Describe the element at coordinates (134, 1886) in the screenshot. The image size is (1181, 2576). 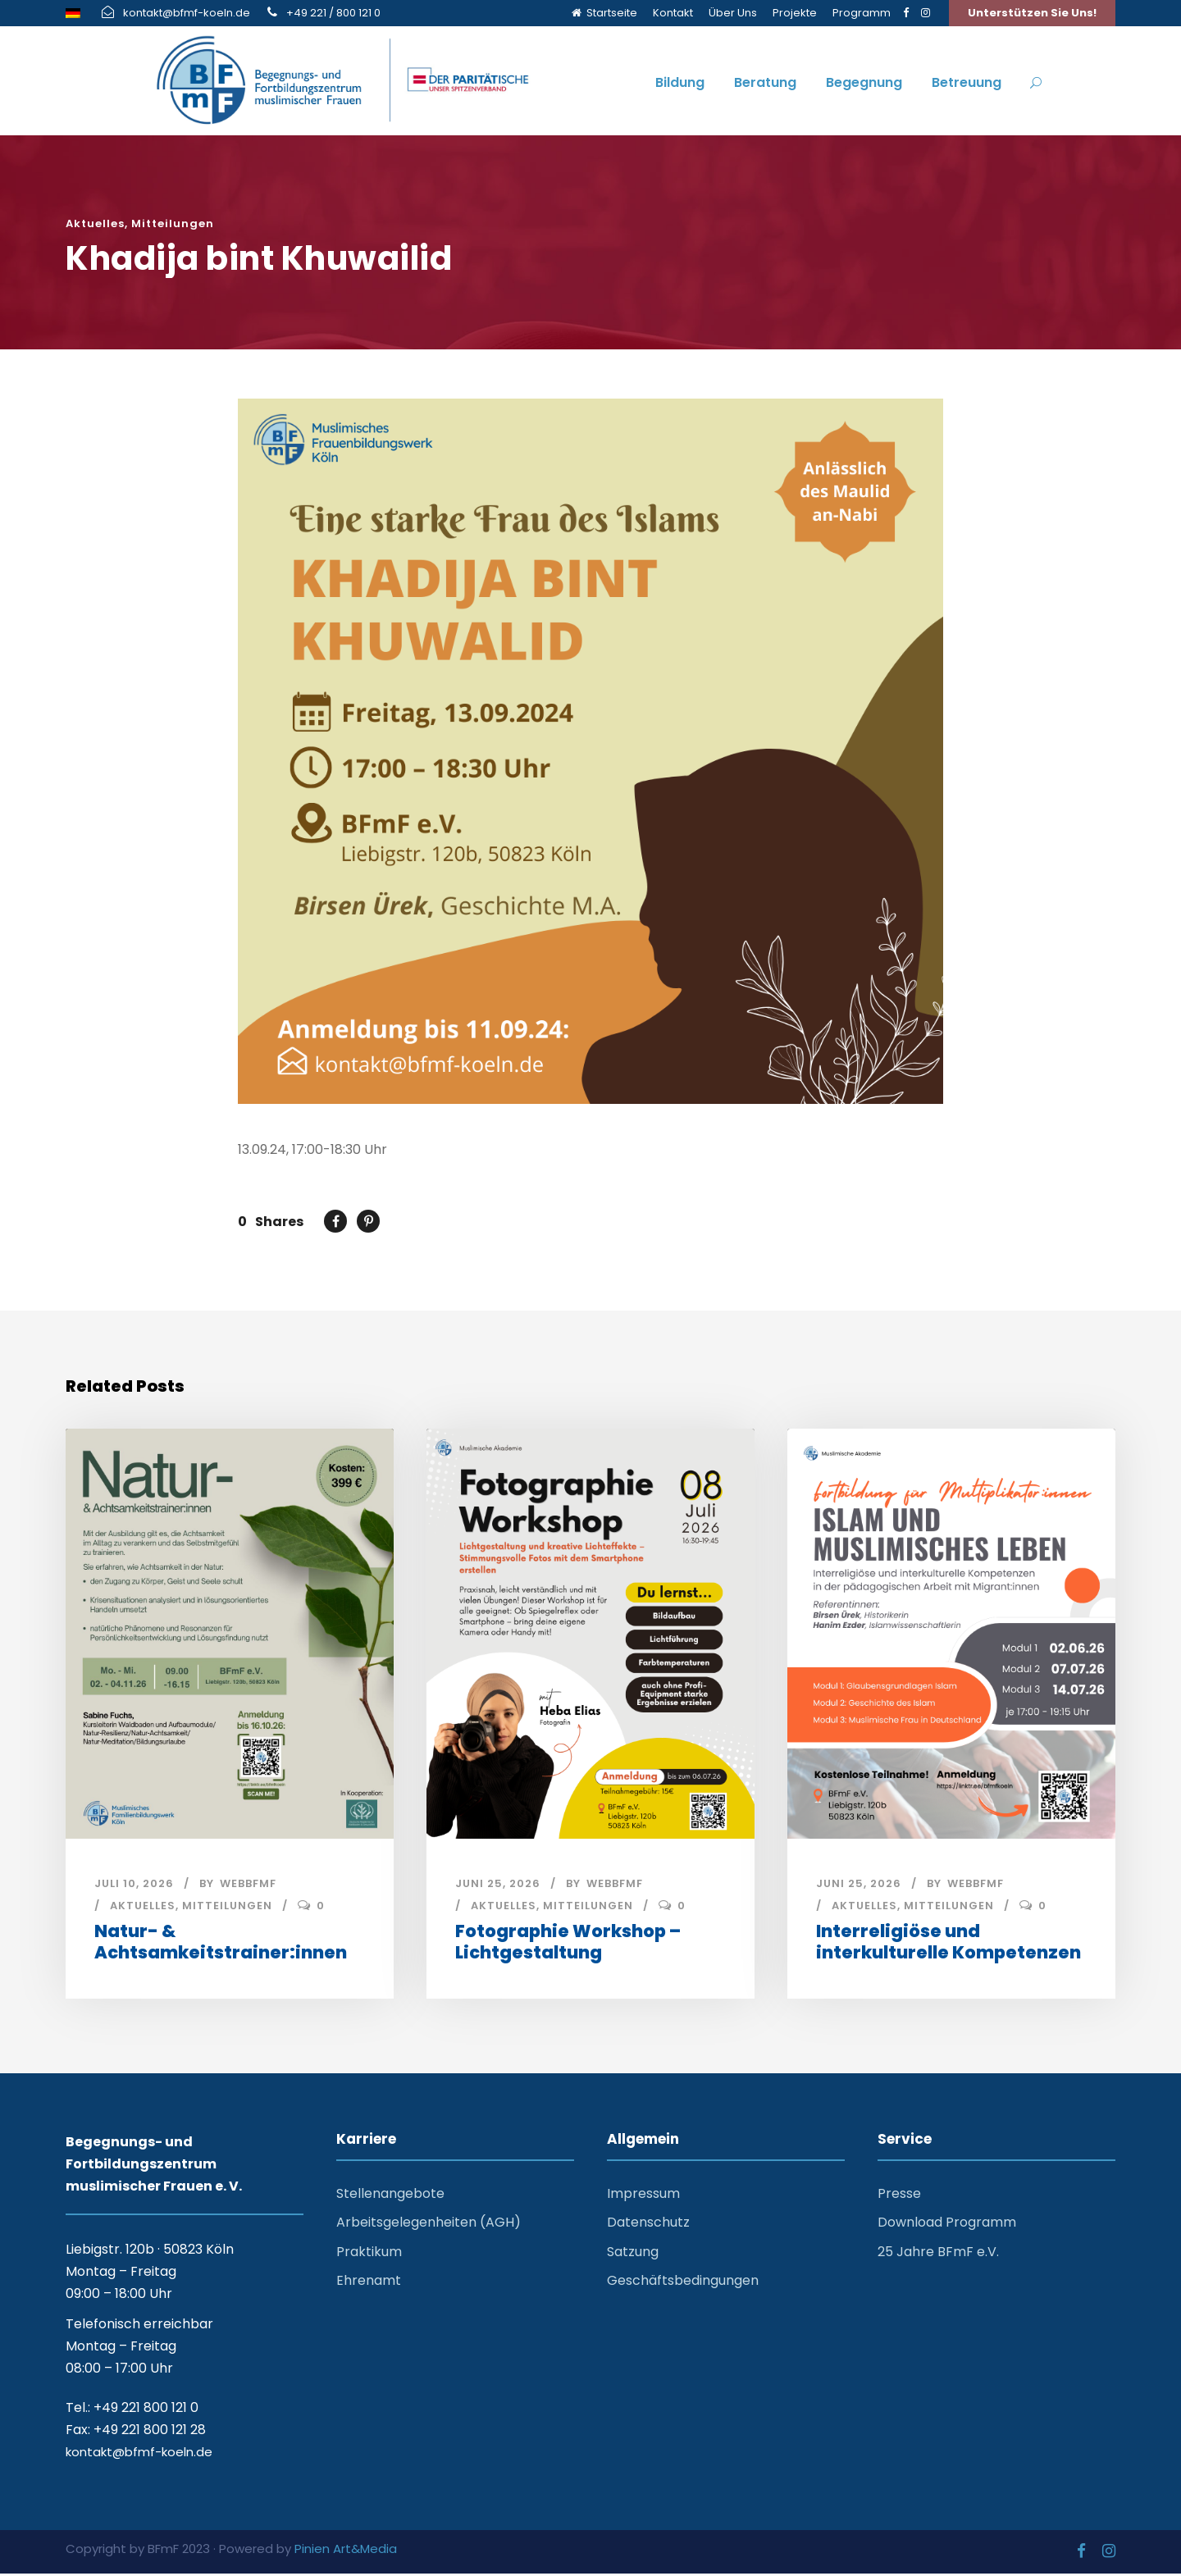
I see `Juli 10, 2026` at that location.